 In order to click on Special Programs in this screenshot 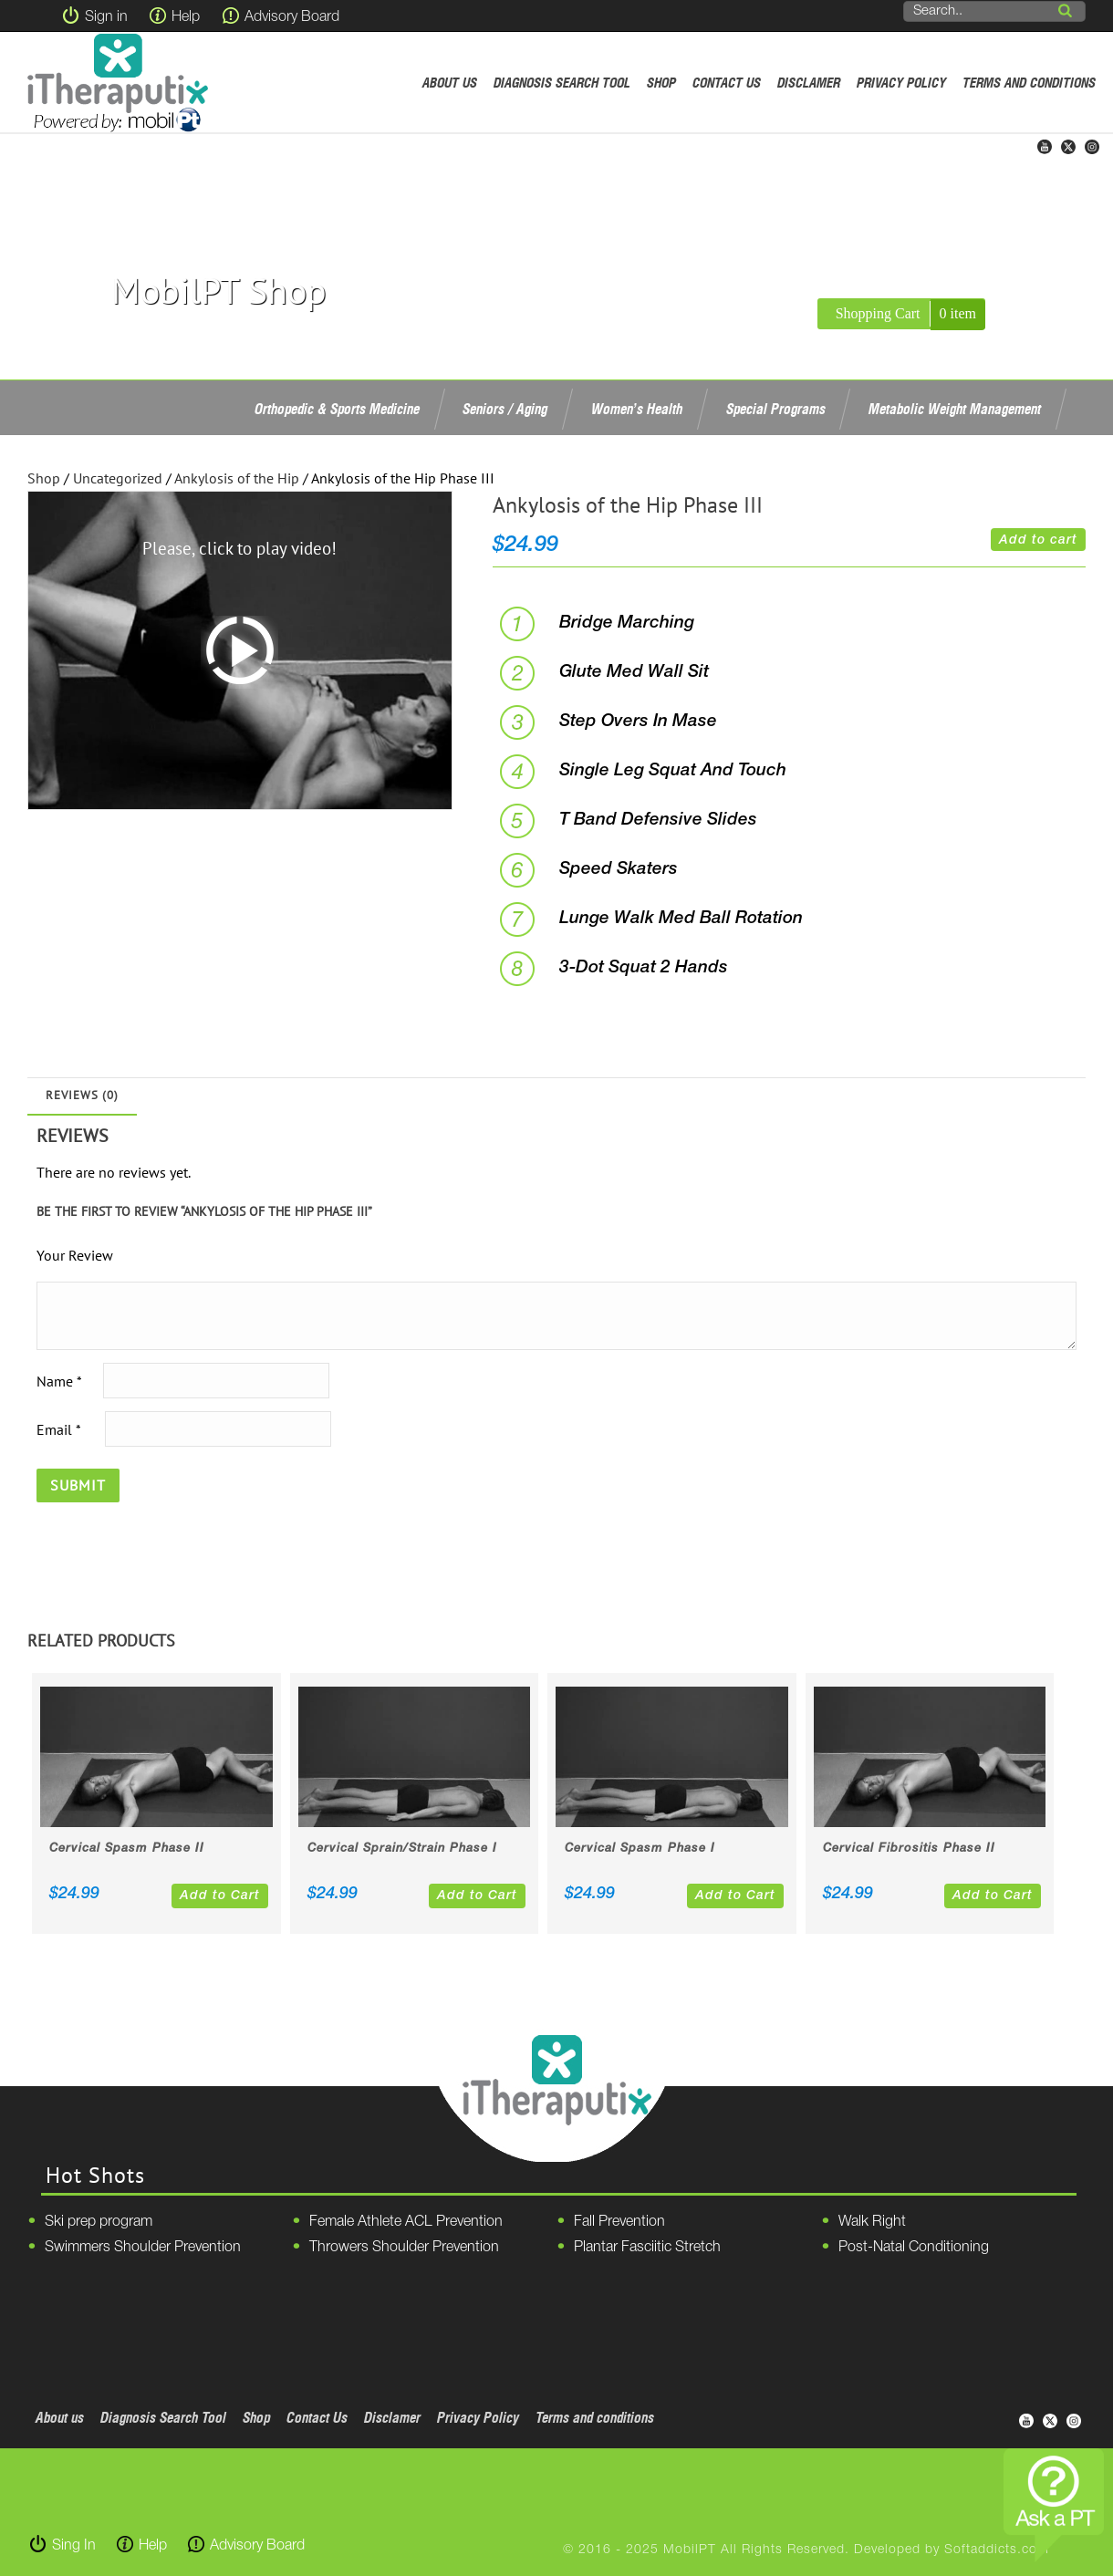, I will do `click(776, 408)`.